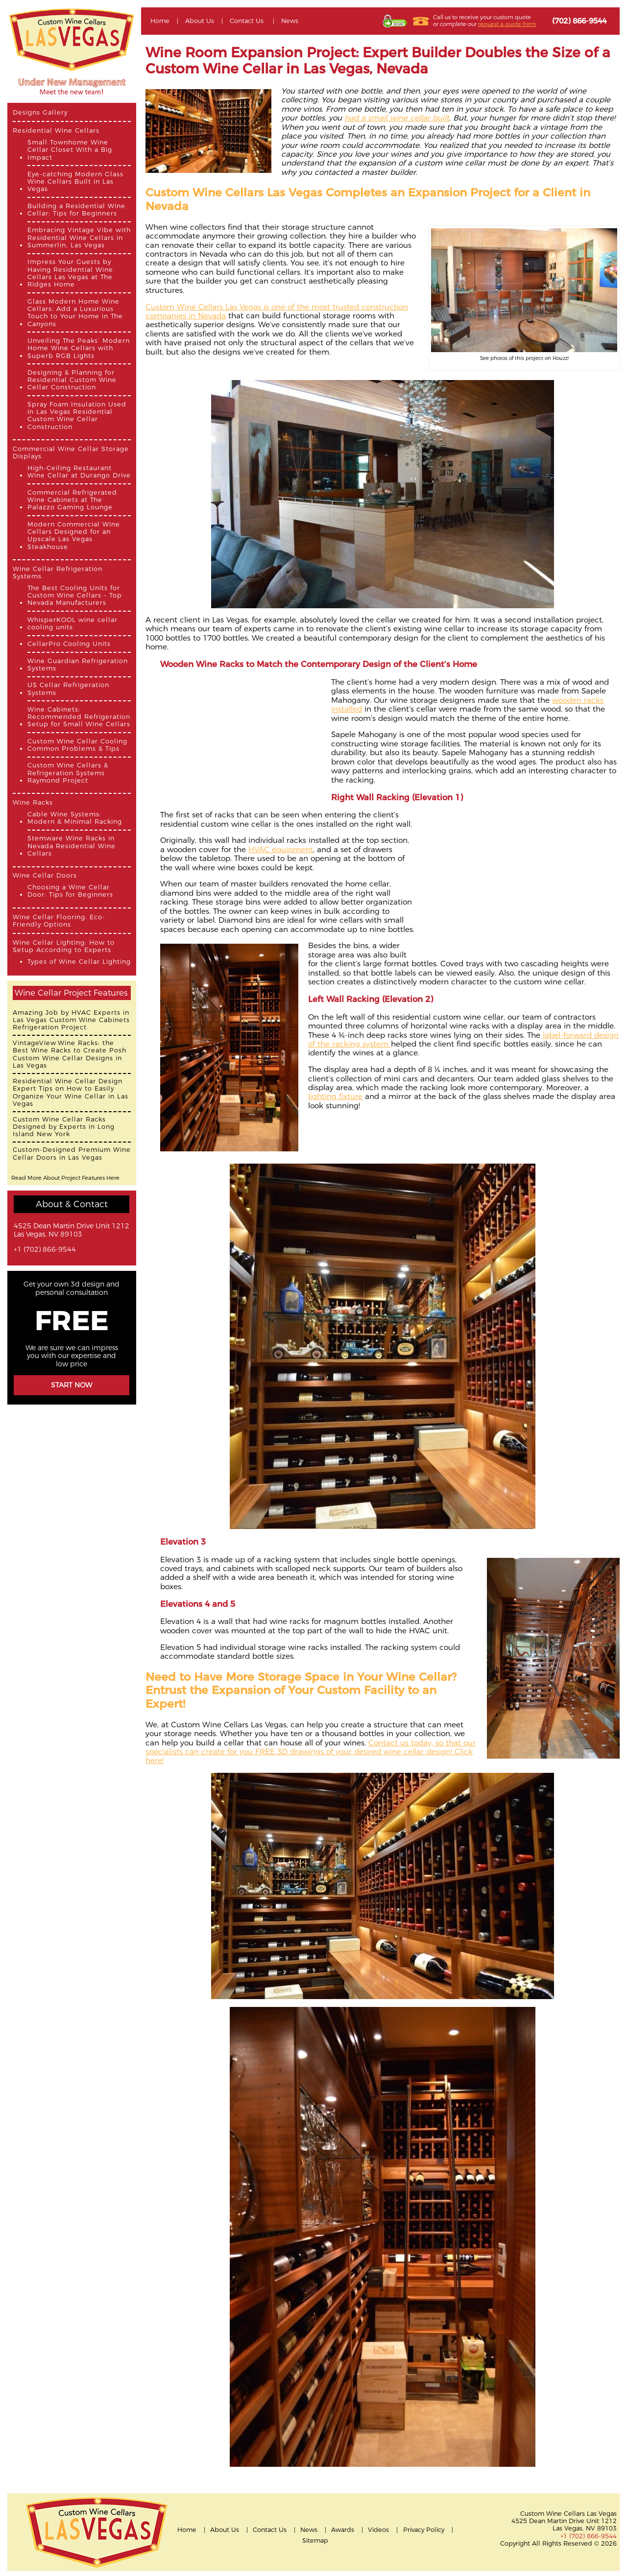  What do you see at coordinates (70, 1092) in the screenshot?
I see `Residential Wine Cellar Design Expert Tips on How to Easily Organize Your Wine Cellar in Las Vegas` at bounding box center [70, 1092].